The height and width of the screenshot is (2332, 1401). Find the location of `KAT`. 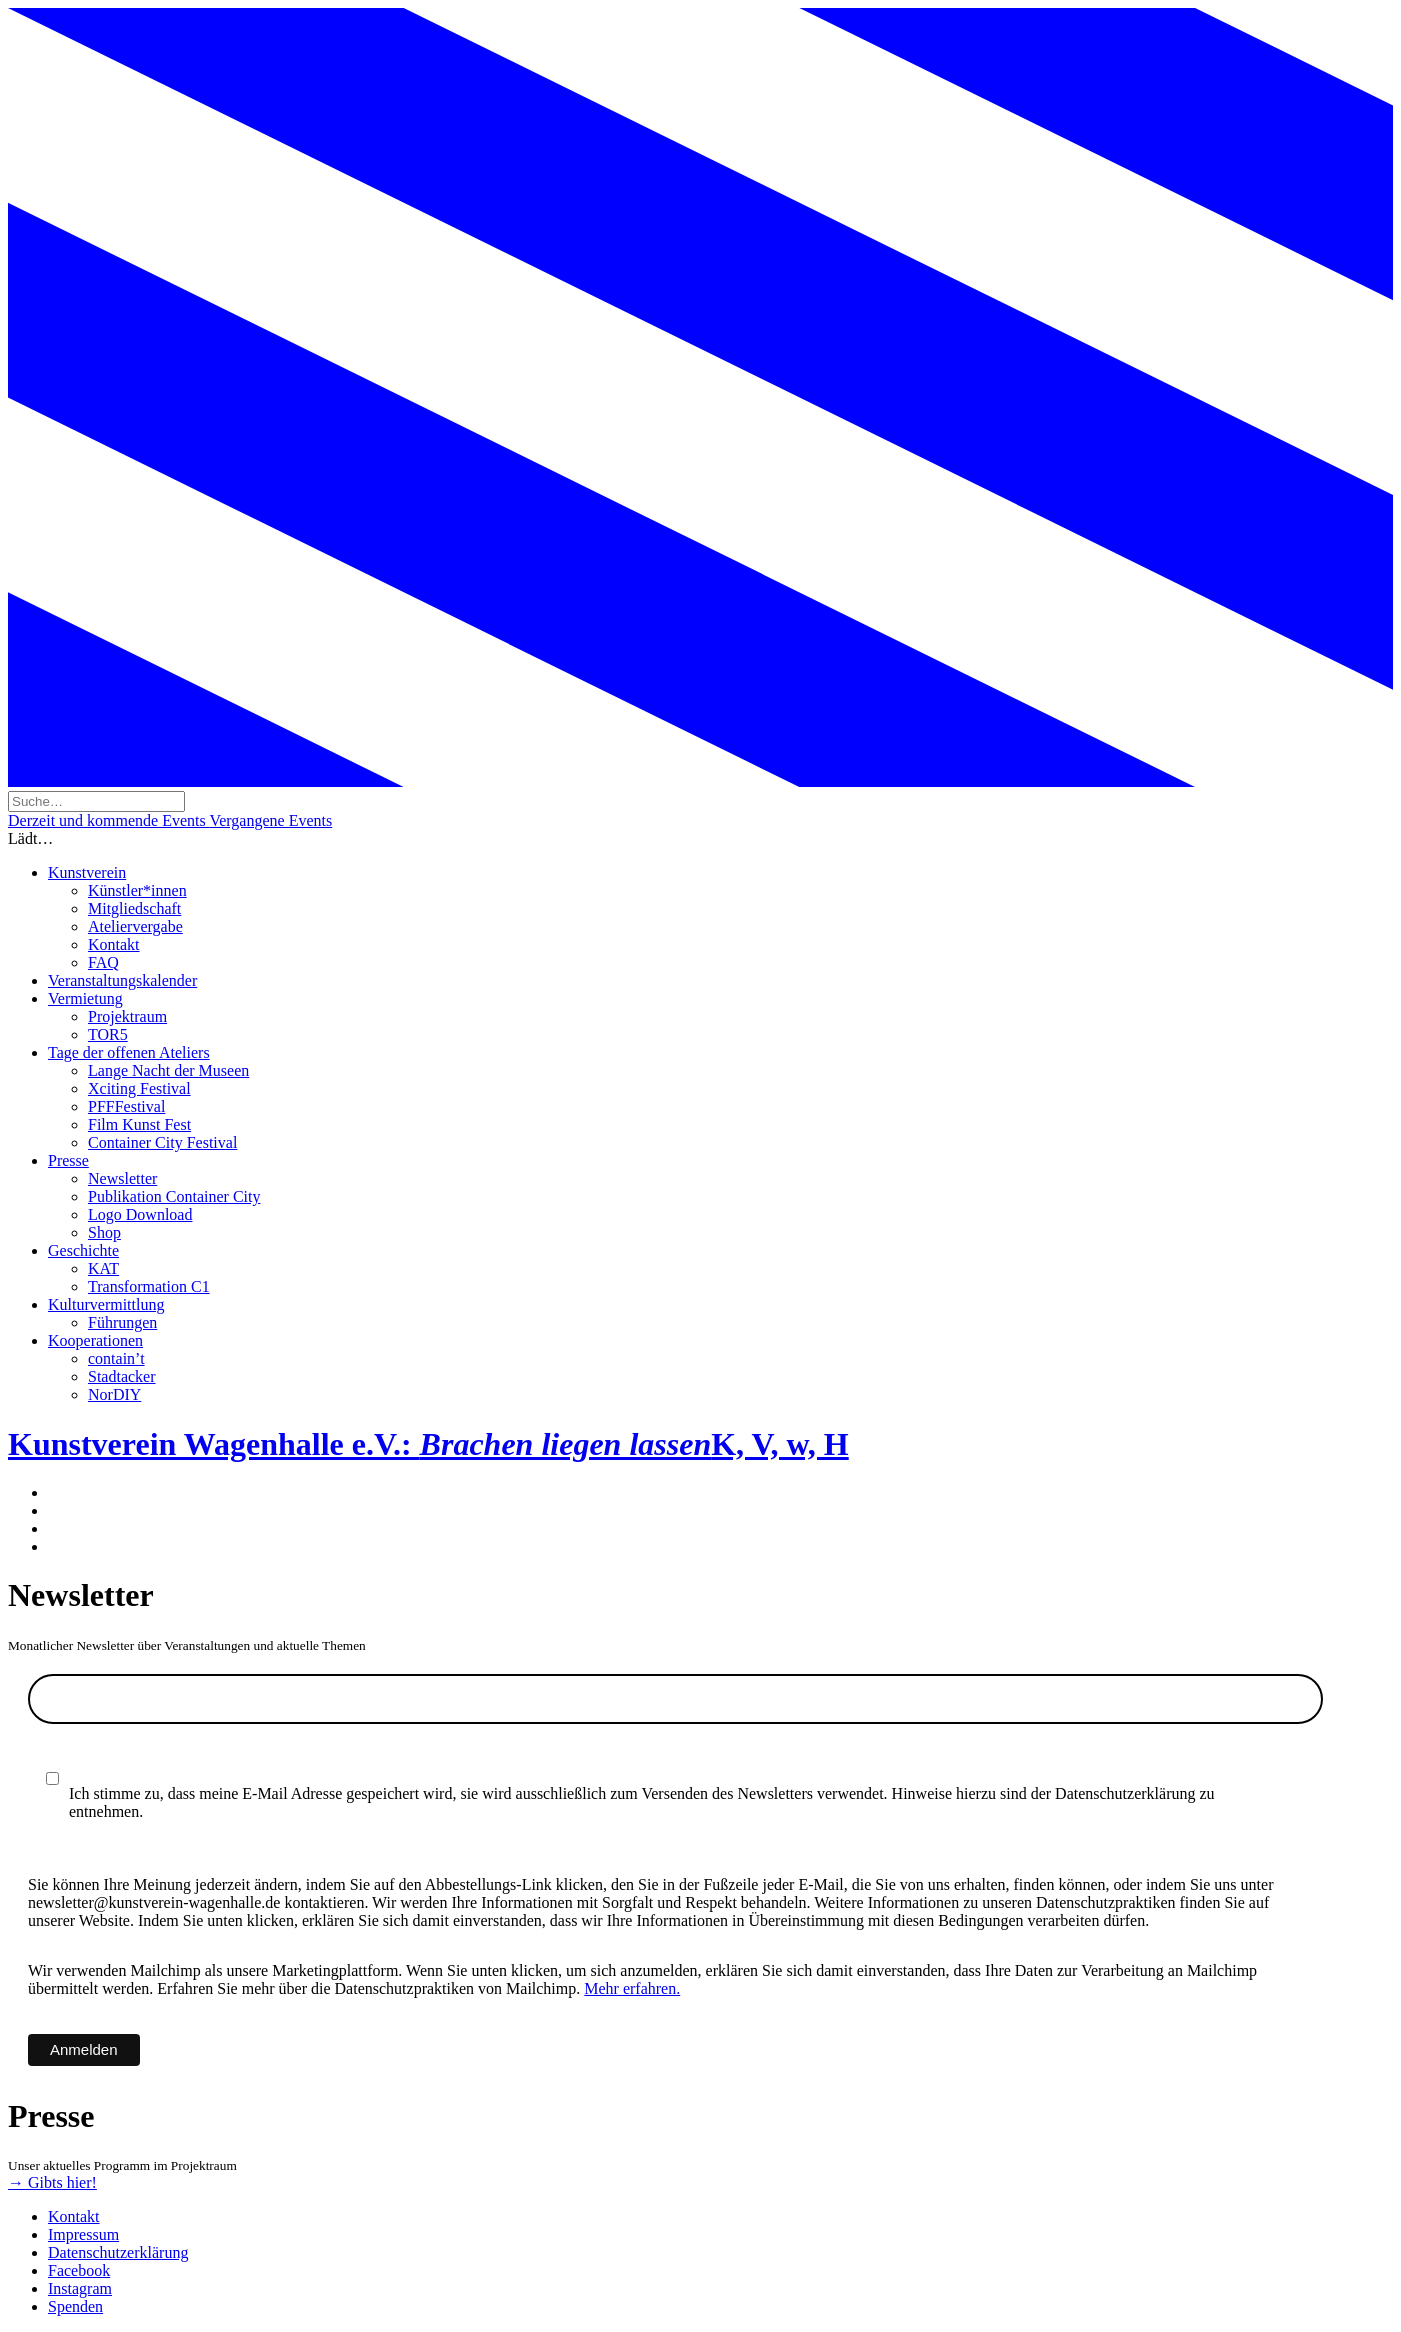

KAT is located at coordinates (103, 1268).